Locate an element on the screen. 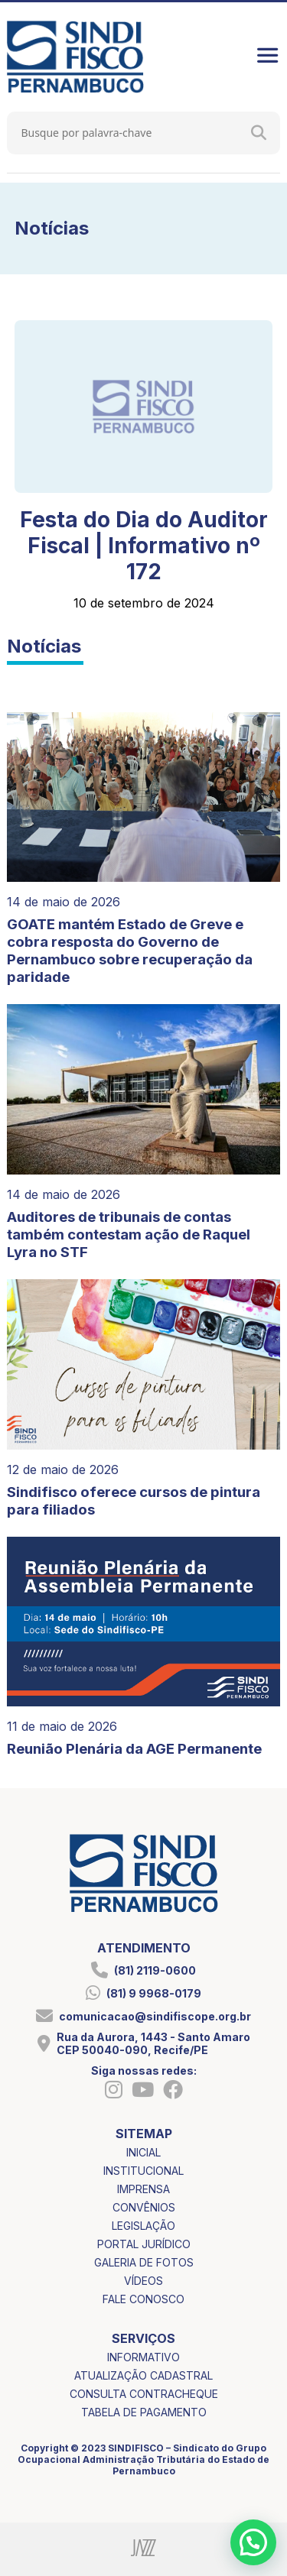 This screenshot has width=287, height=2576. legislação is located at coordinates (143, 2225).